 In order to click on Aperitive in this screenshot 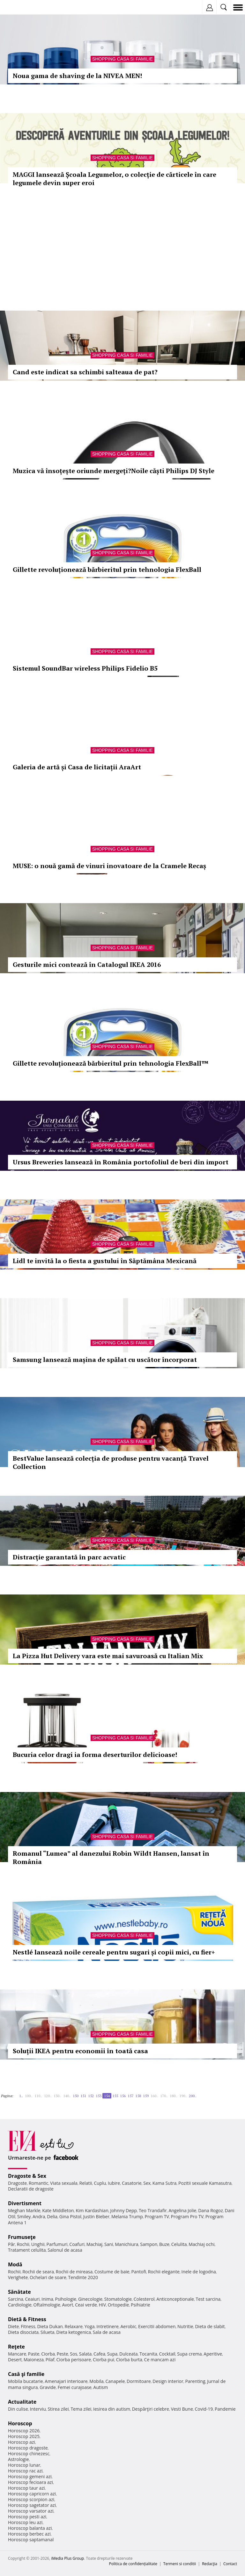, I will do `click(213, 2354)`.